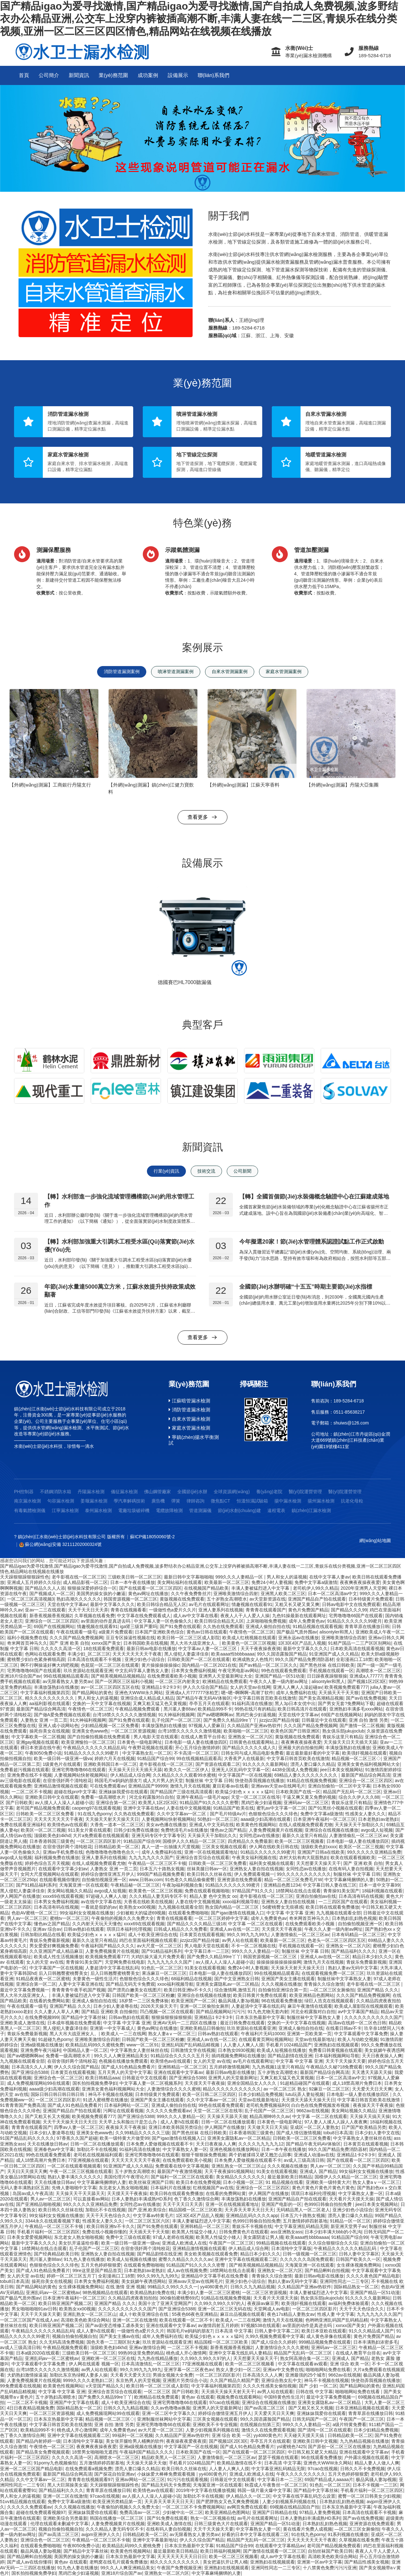 The height and width of the screenshot is (2576, 405). What do you see at coordinates (144, 2000) in the screenshot?
I see `18岁禁一二三区免费体验` at bounding box center [144, 2000].